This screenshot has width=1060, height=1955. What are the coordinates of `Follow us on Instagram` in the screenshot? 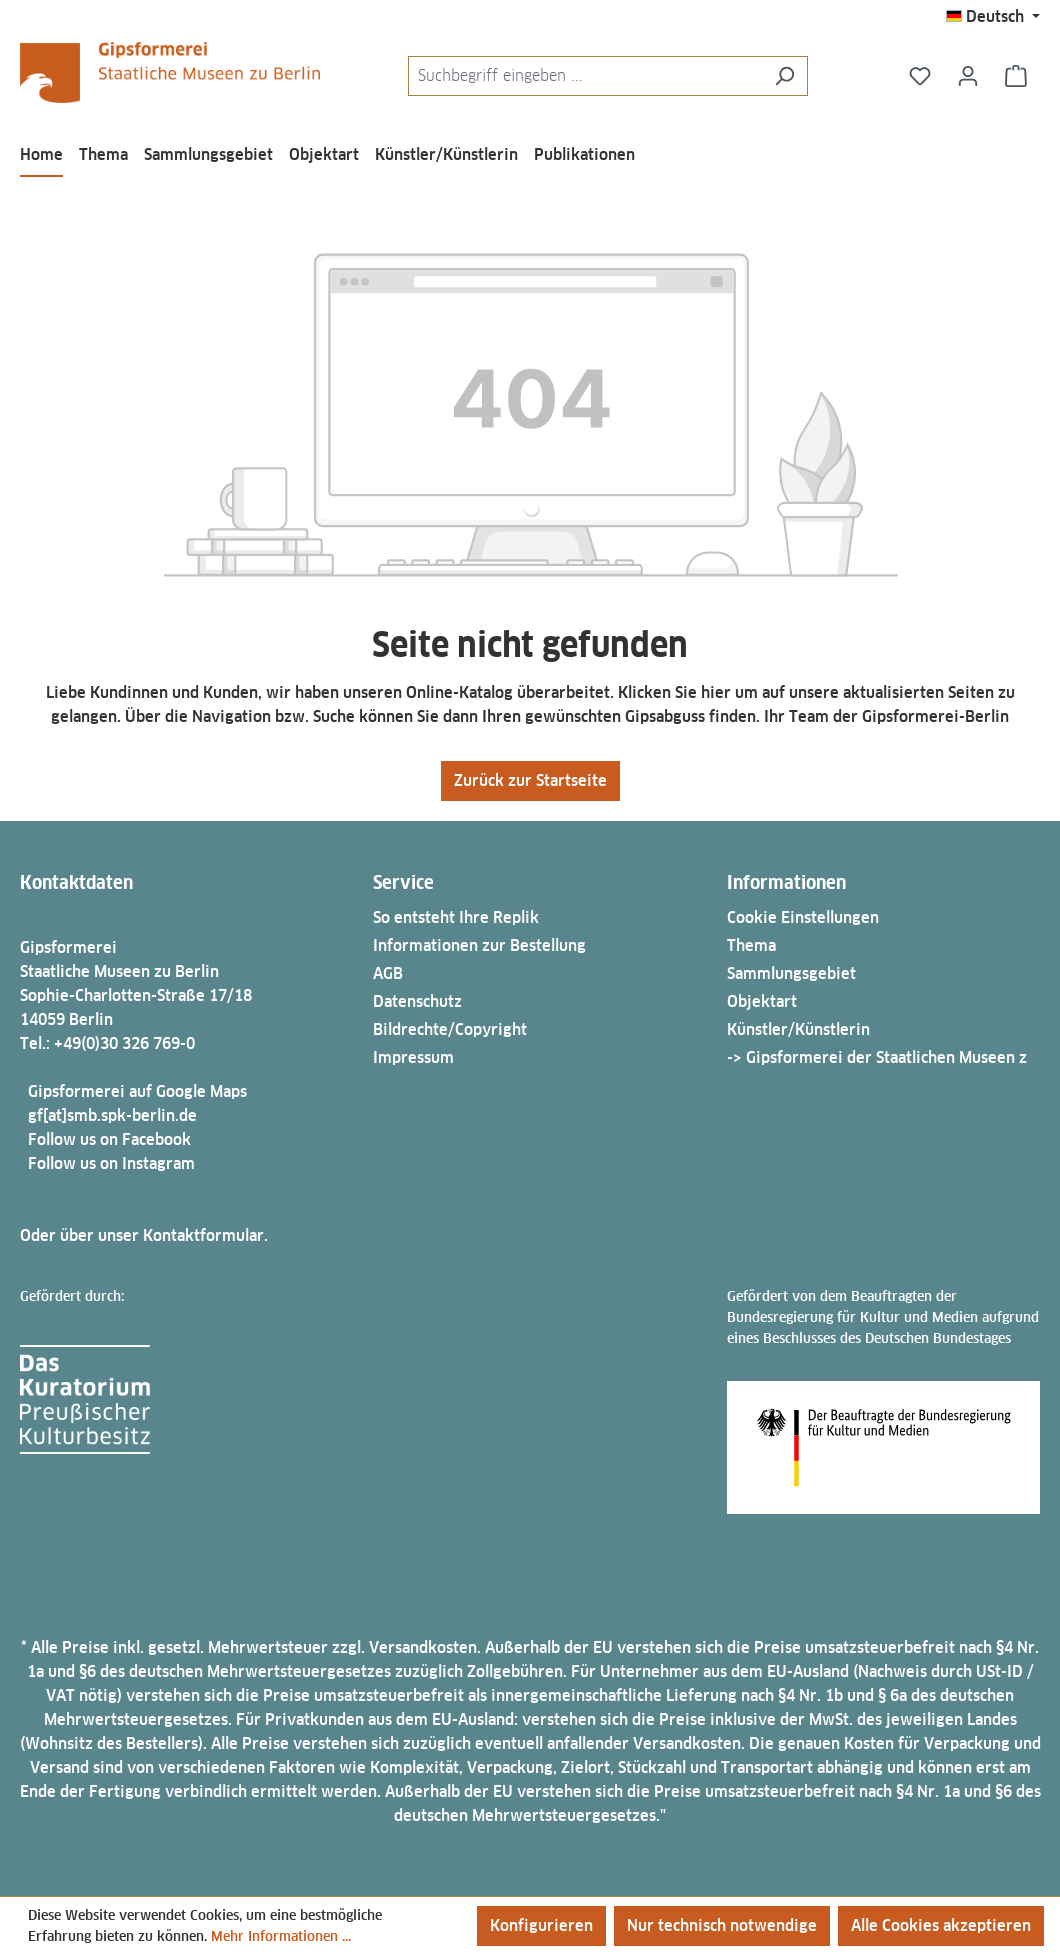 It's located at (111, 1163).